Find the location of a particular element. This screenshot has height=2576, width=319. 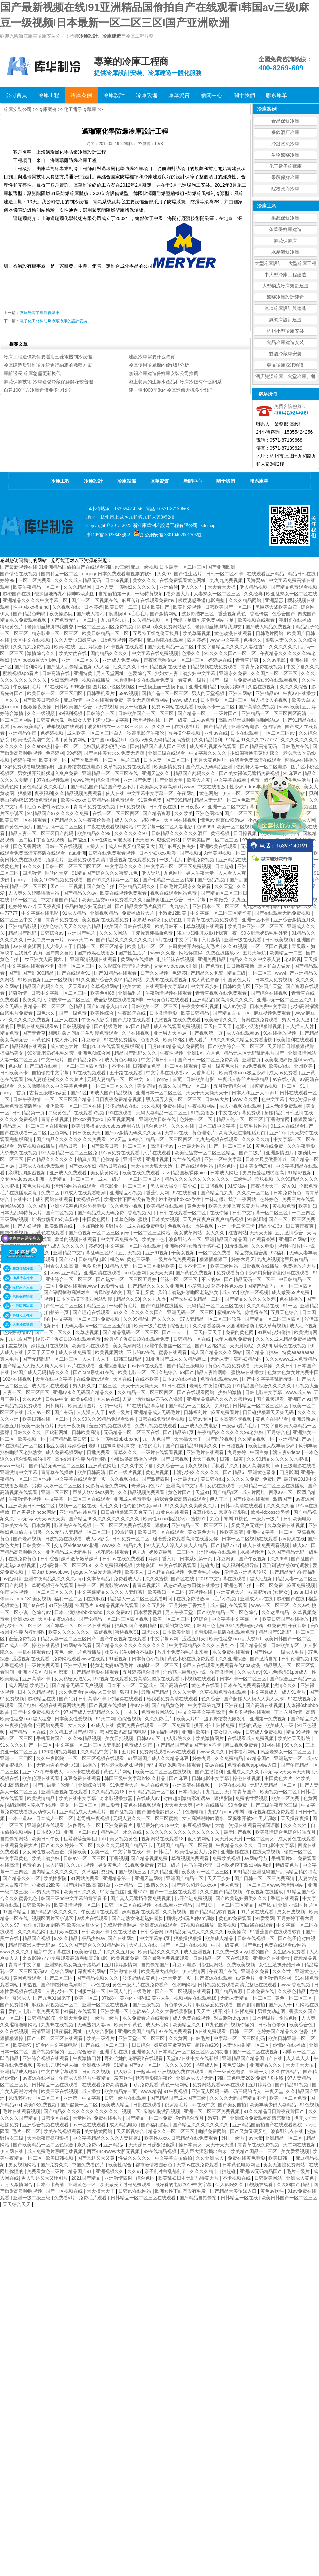

欧美性猛交一区二区三区精品 is located at coordinates (206, 1152).